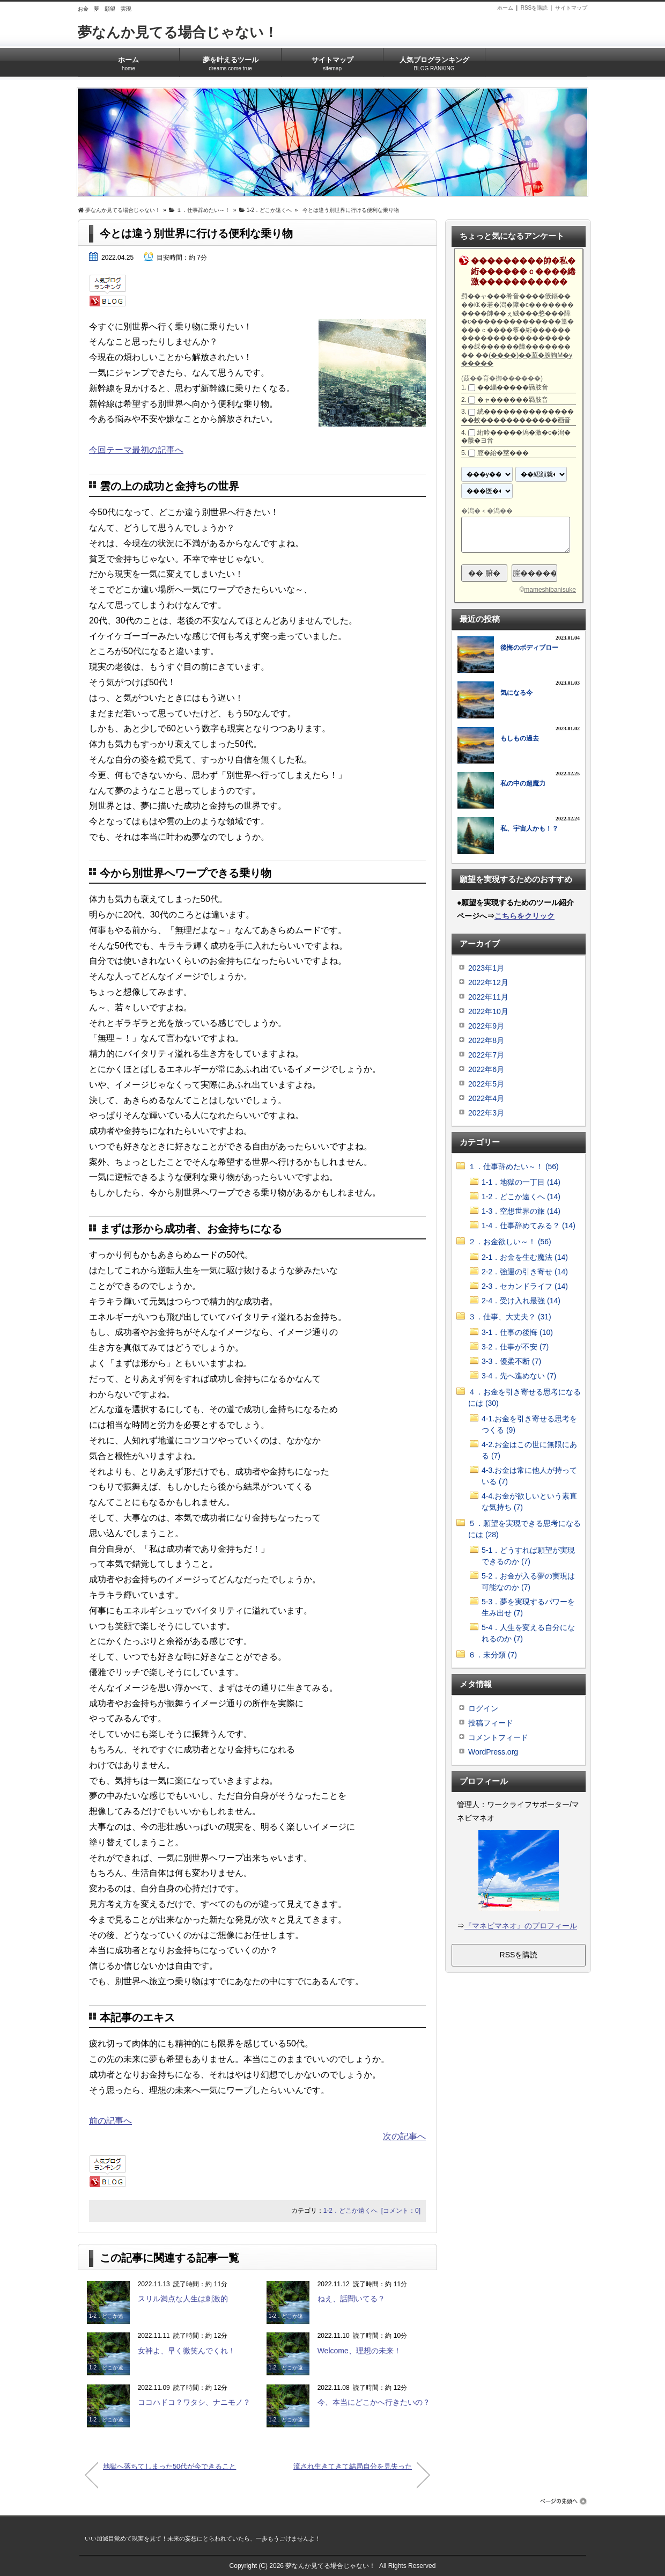  Describe the element at coordinates (359, 2350) in the screenshot. I see `Welcome、理想の未来！` at that location.